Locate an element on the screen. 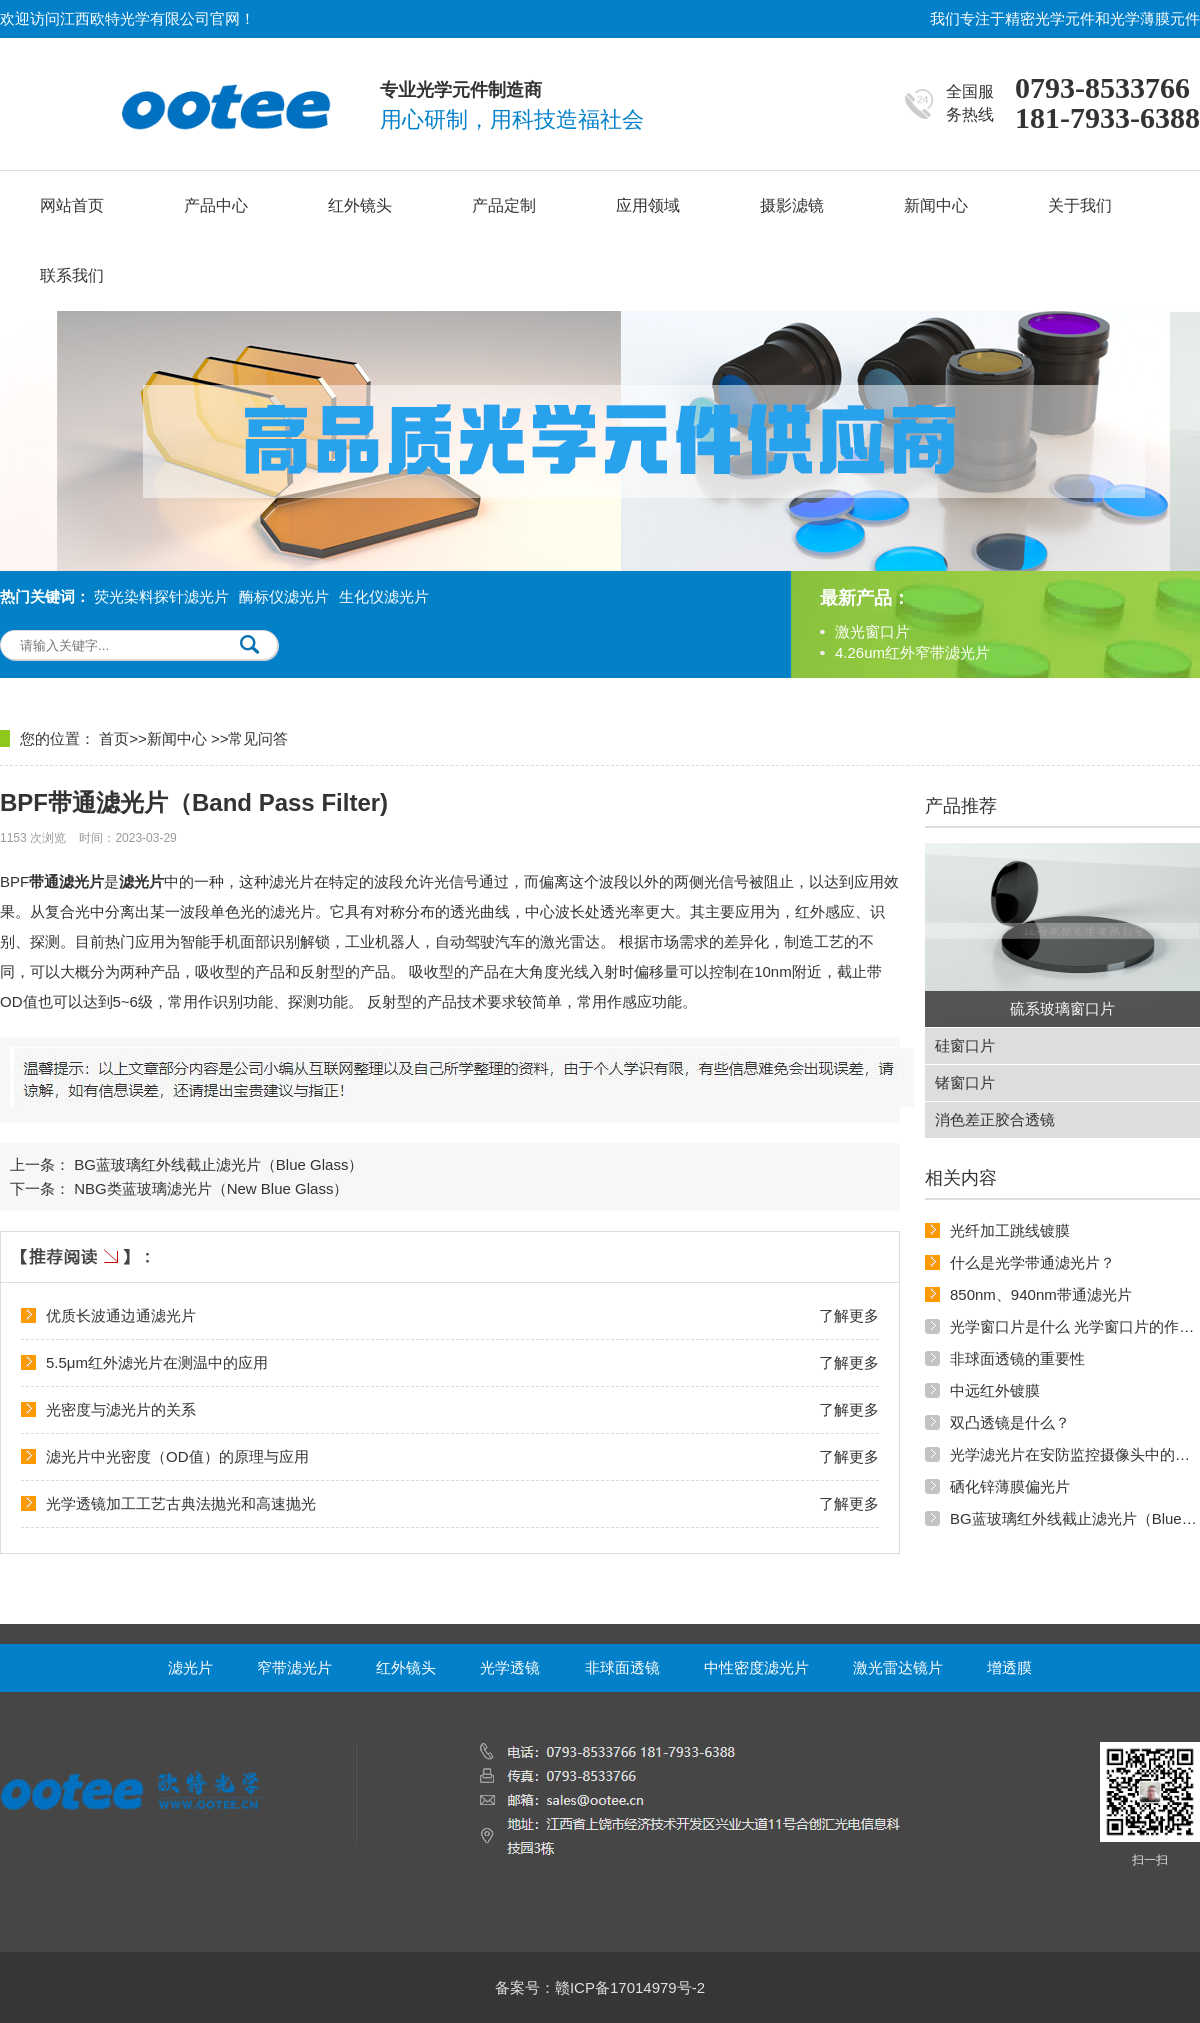 This screenshot has height=2023, width=1200. 新闻中心 is located at coordinates (936, 205).